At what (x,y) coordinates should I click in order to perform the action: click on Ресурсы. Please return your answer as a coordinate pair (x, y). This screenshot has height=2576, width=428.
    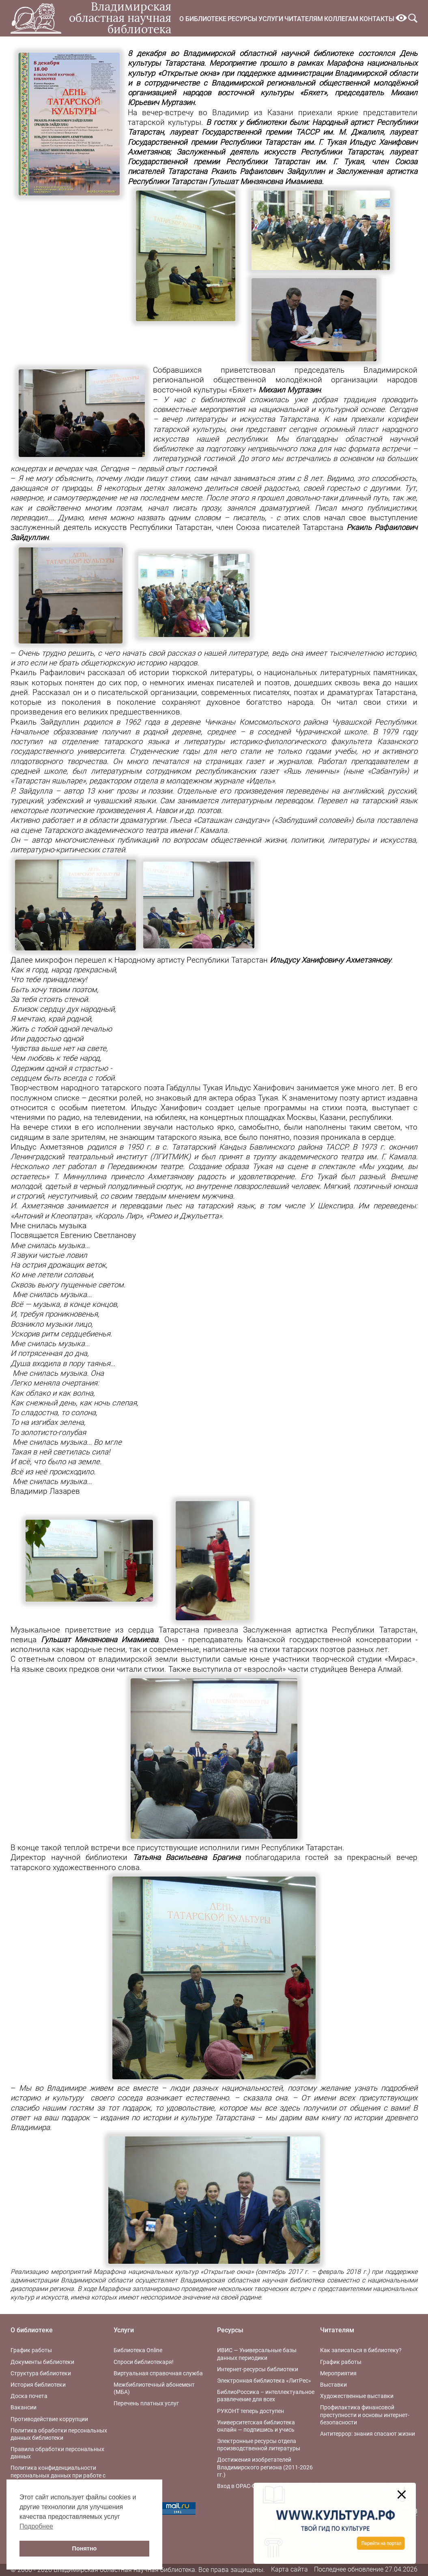
    Looking at the image, I should click on (242, 19).